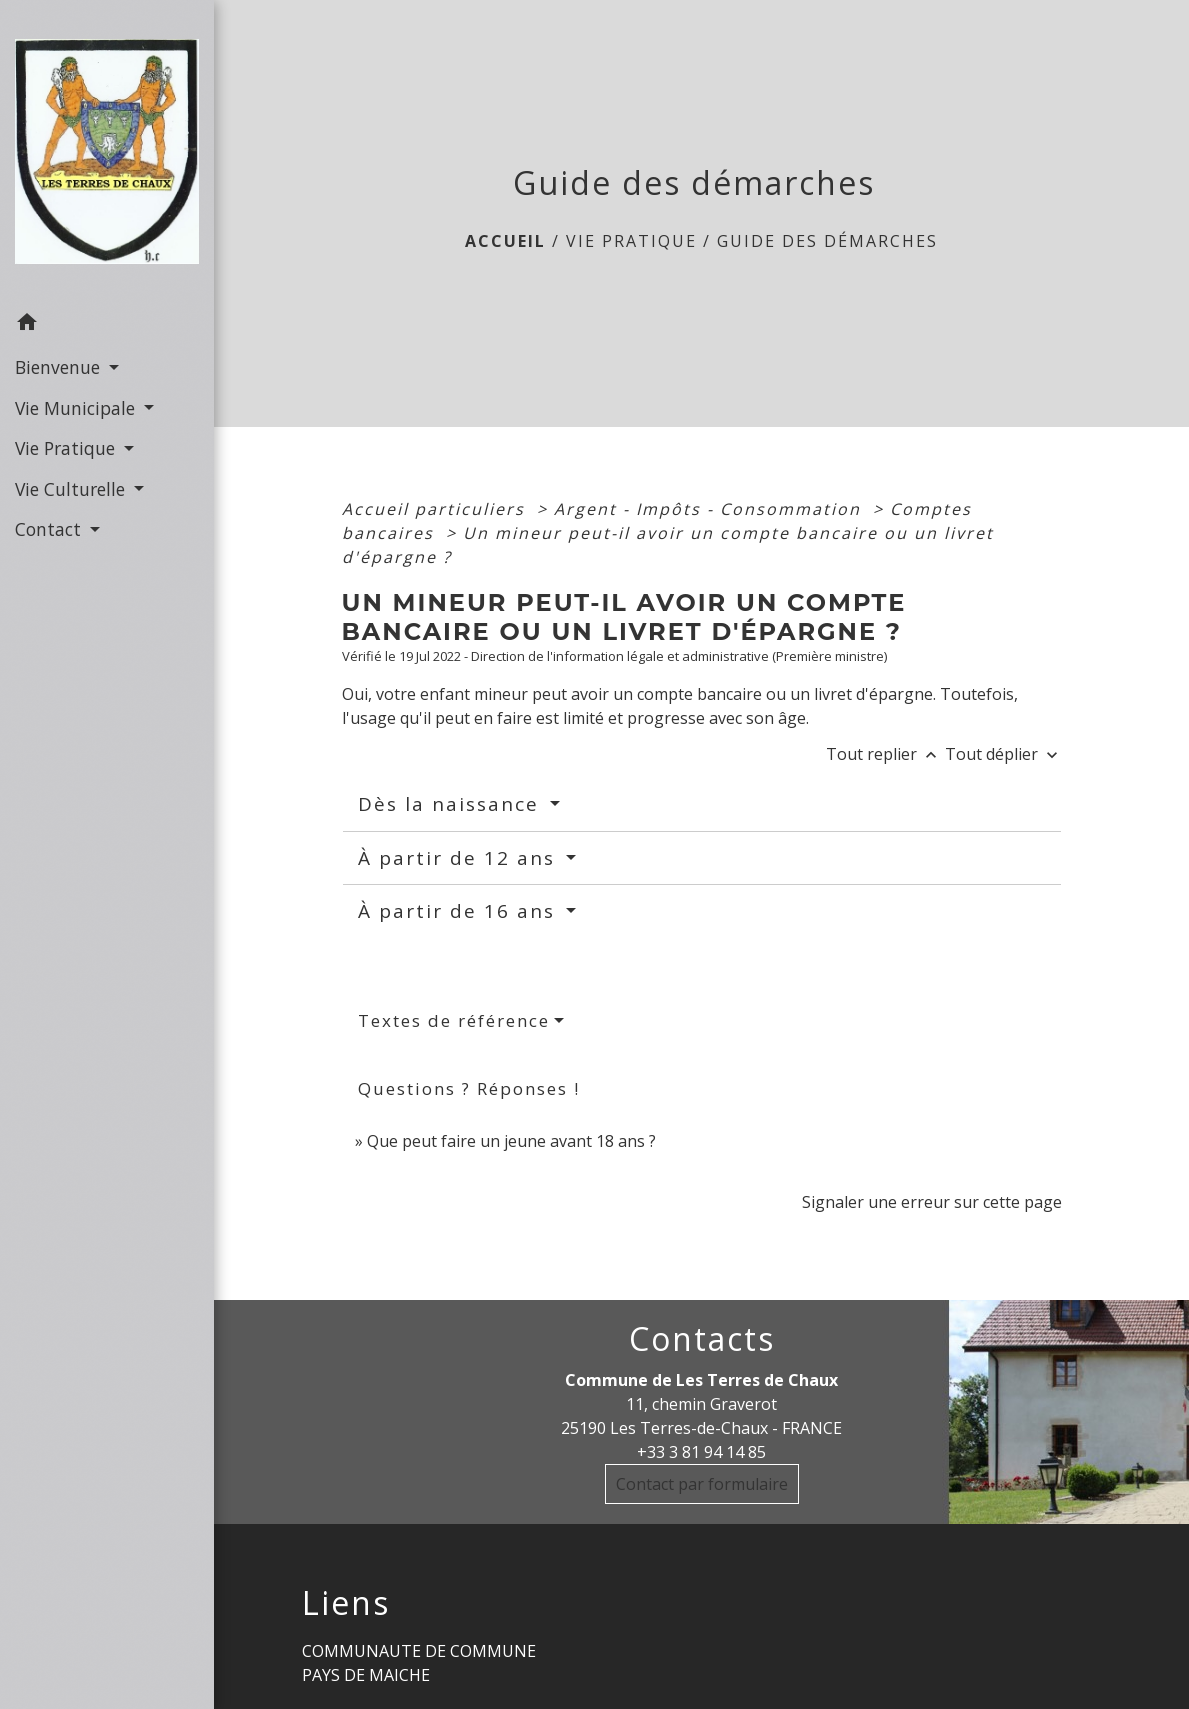  I want to click on À partir de 16 ans, so click(460, 911).